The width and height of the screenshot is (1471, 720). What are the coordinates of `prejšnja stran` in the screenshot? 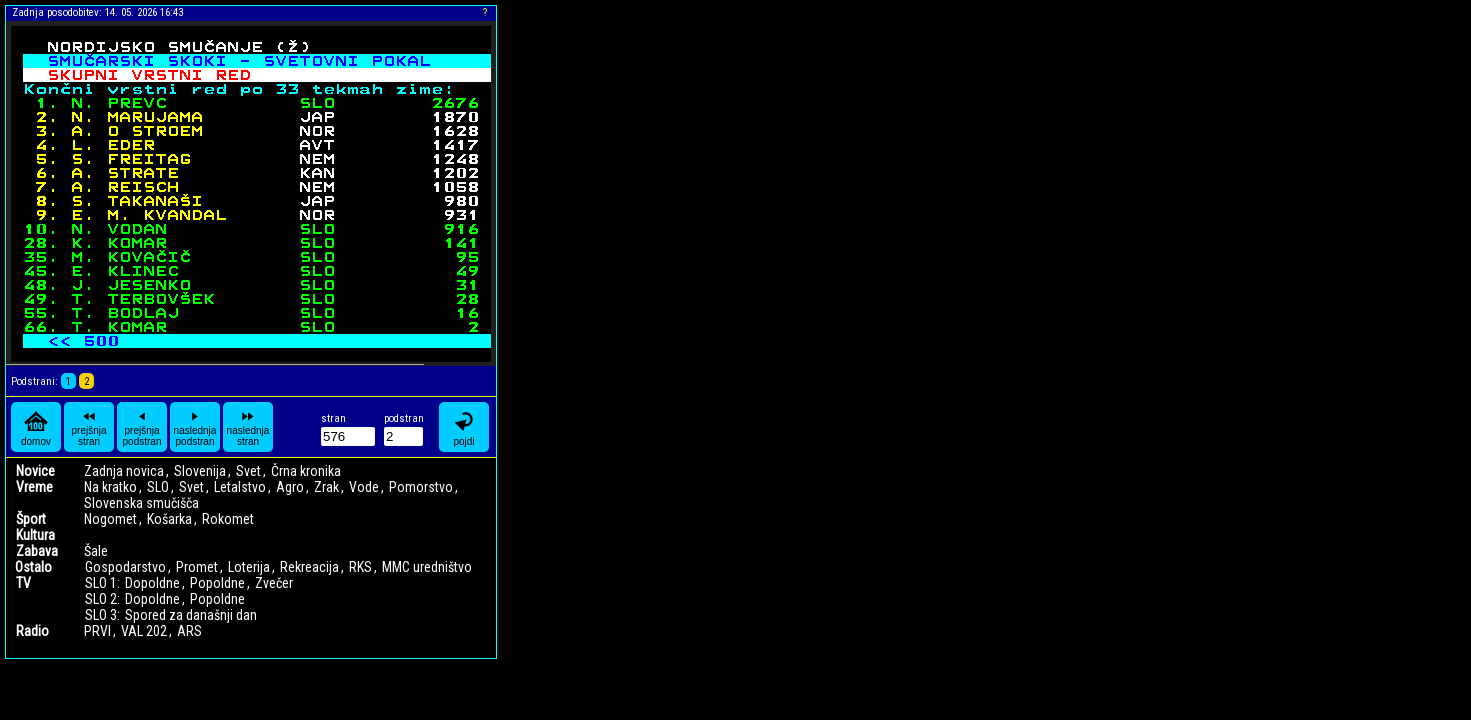 It's located at (88, 427).